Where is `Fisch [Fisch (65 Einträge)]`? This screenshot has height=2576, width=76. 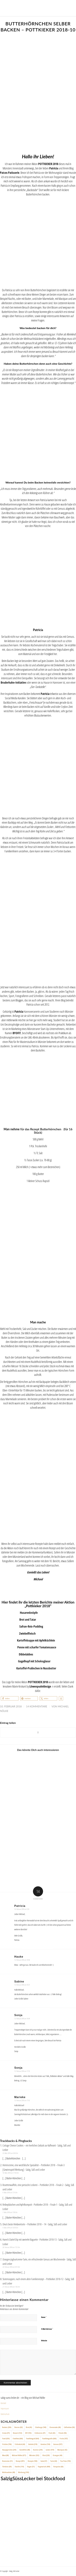 Fisch [Fisch (65 Einträge)] is located at coordinates (52, 2433).